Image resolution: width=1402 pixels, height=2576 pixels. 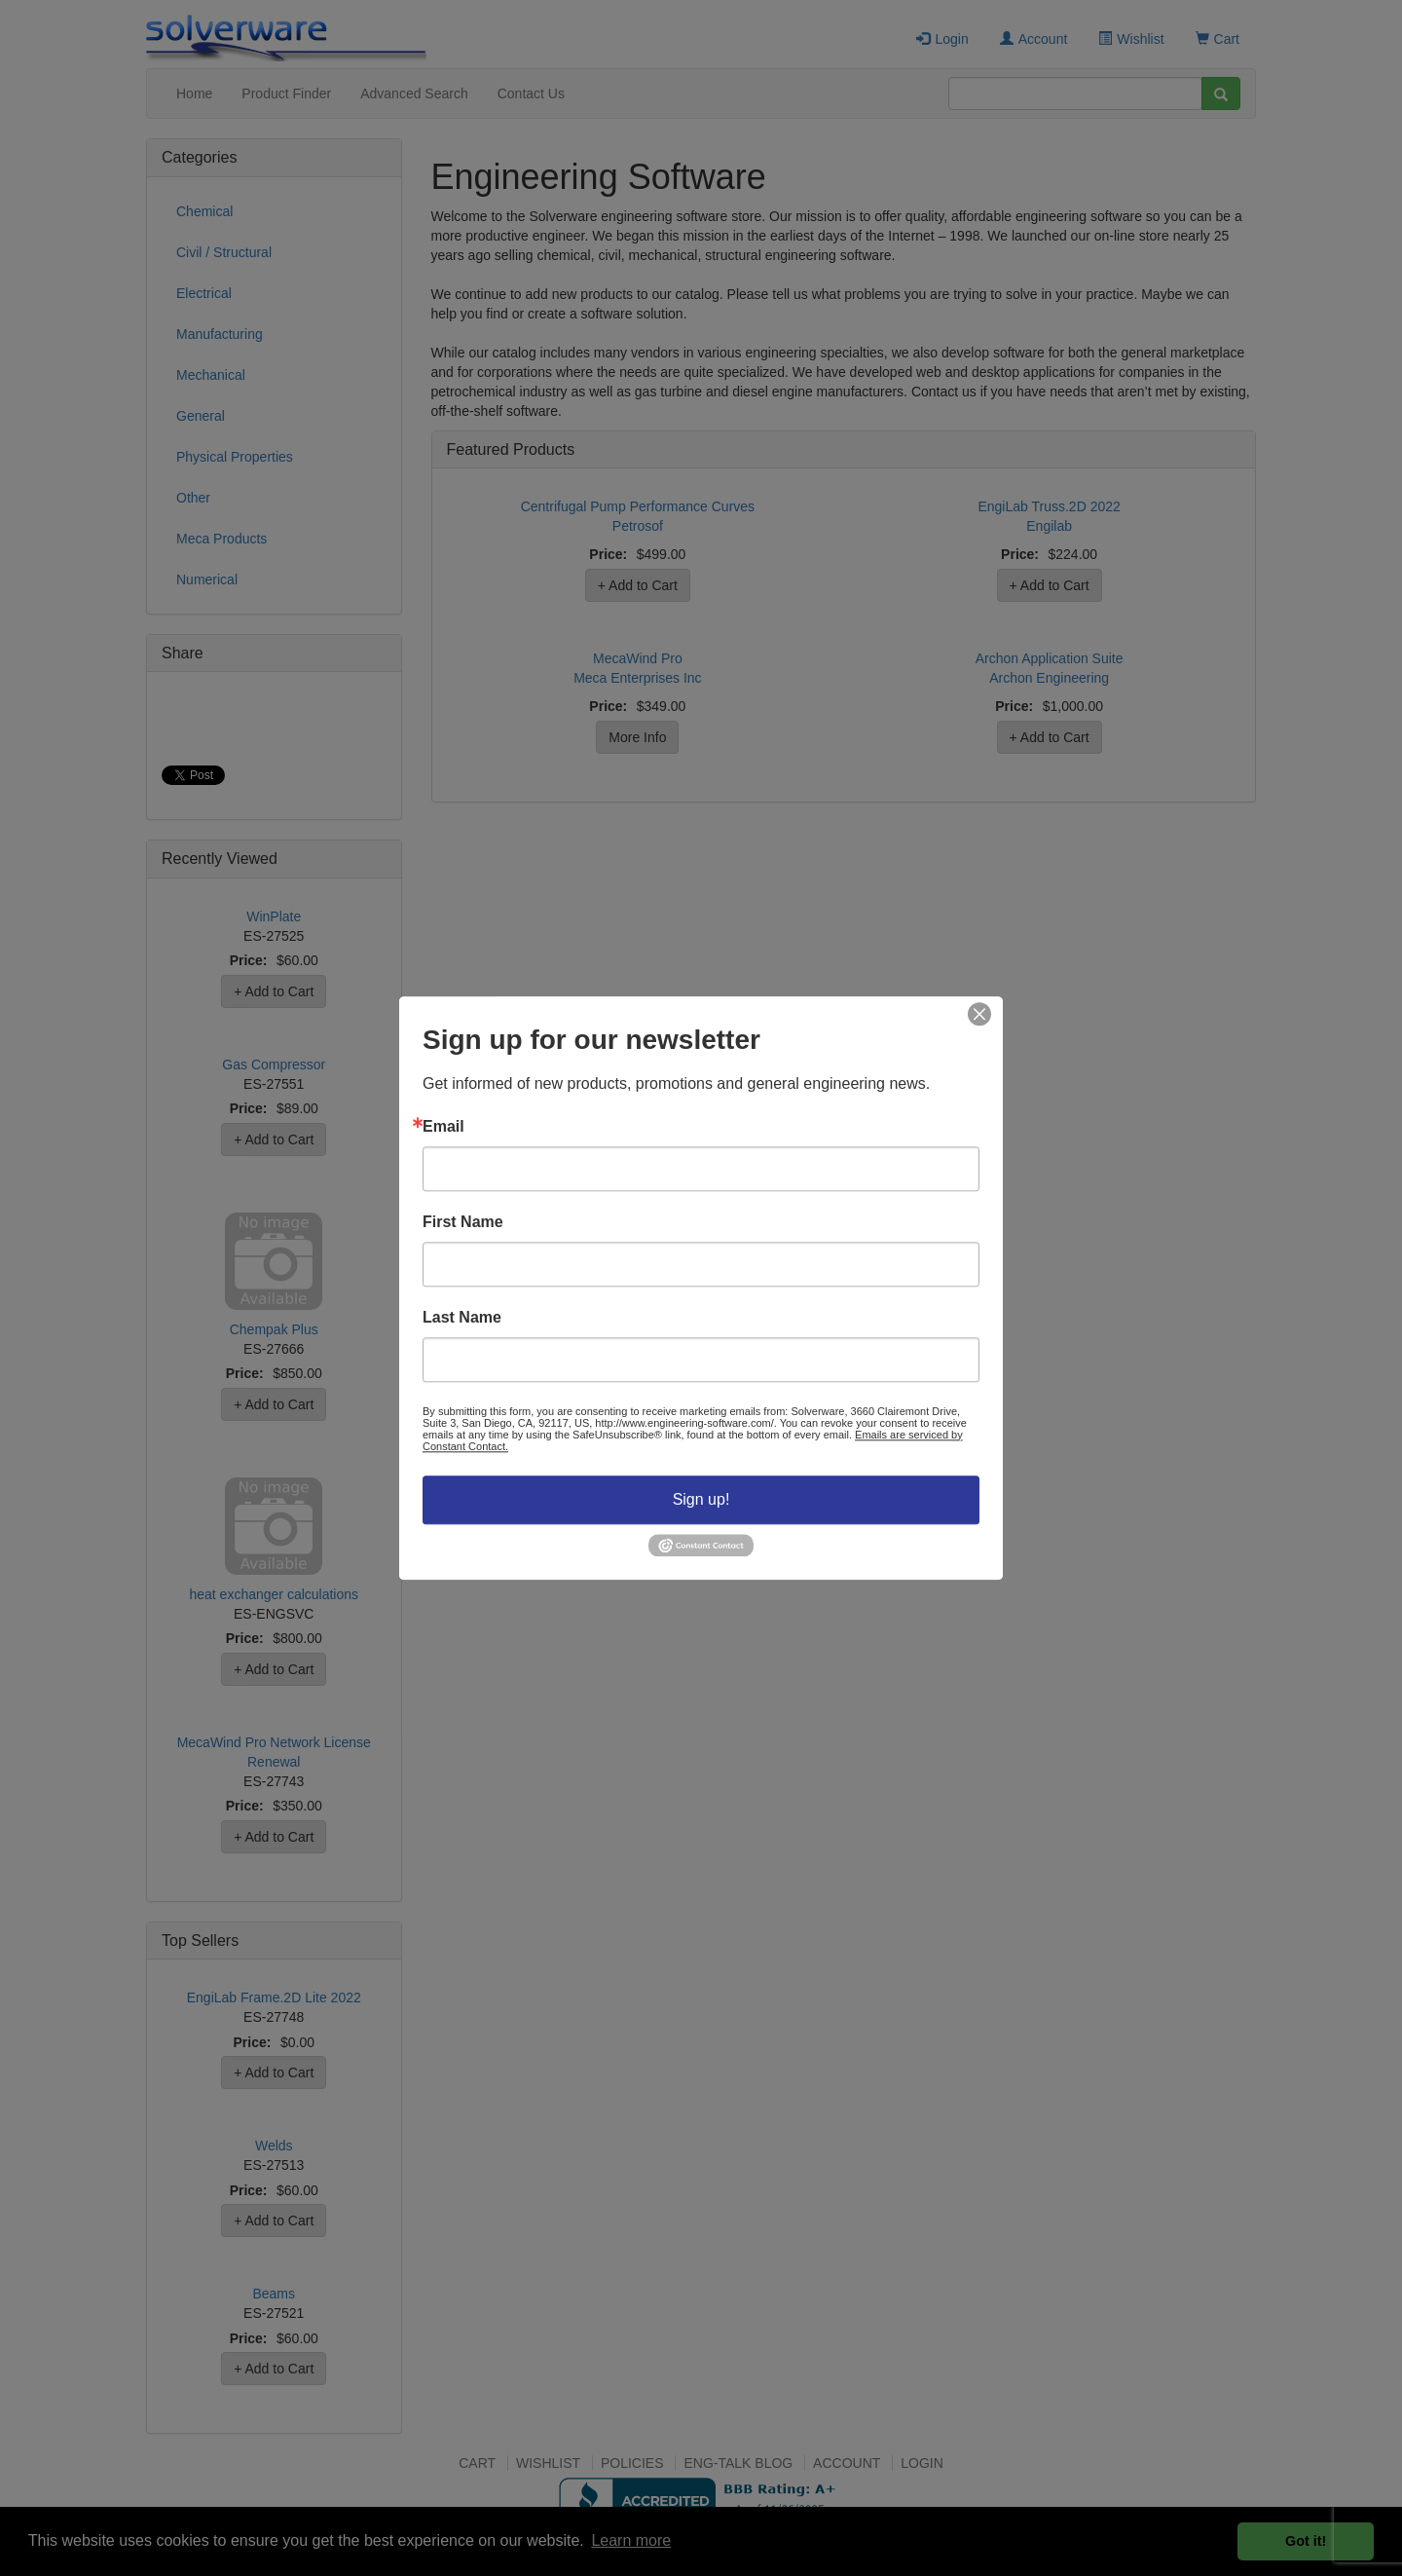 What do you see at coordinates (443, 1127) in the screenshot?
I see `Email` at bounding box center [443, 1127].